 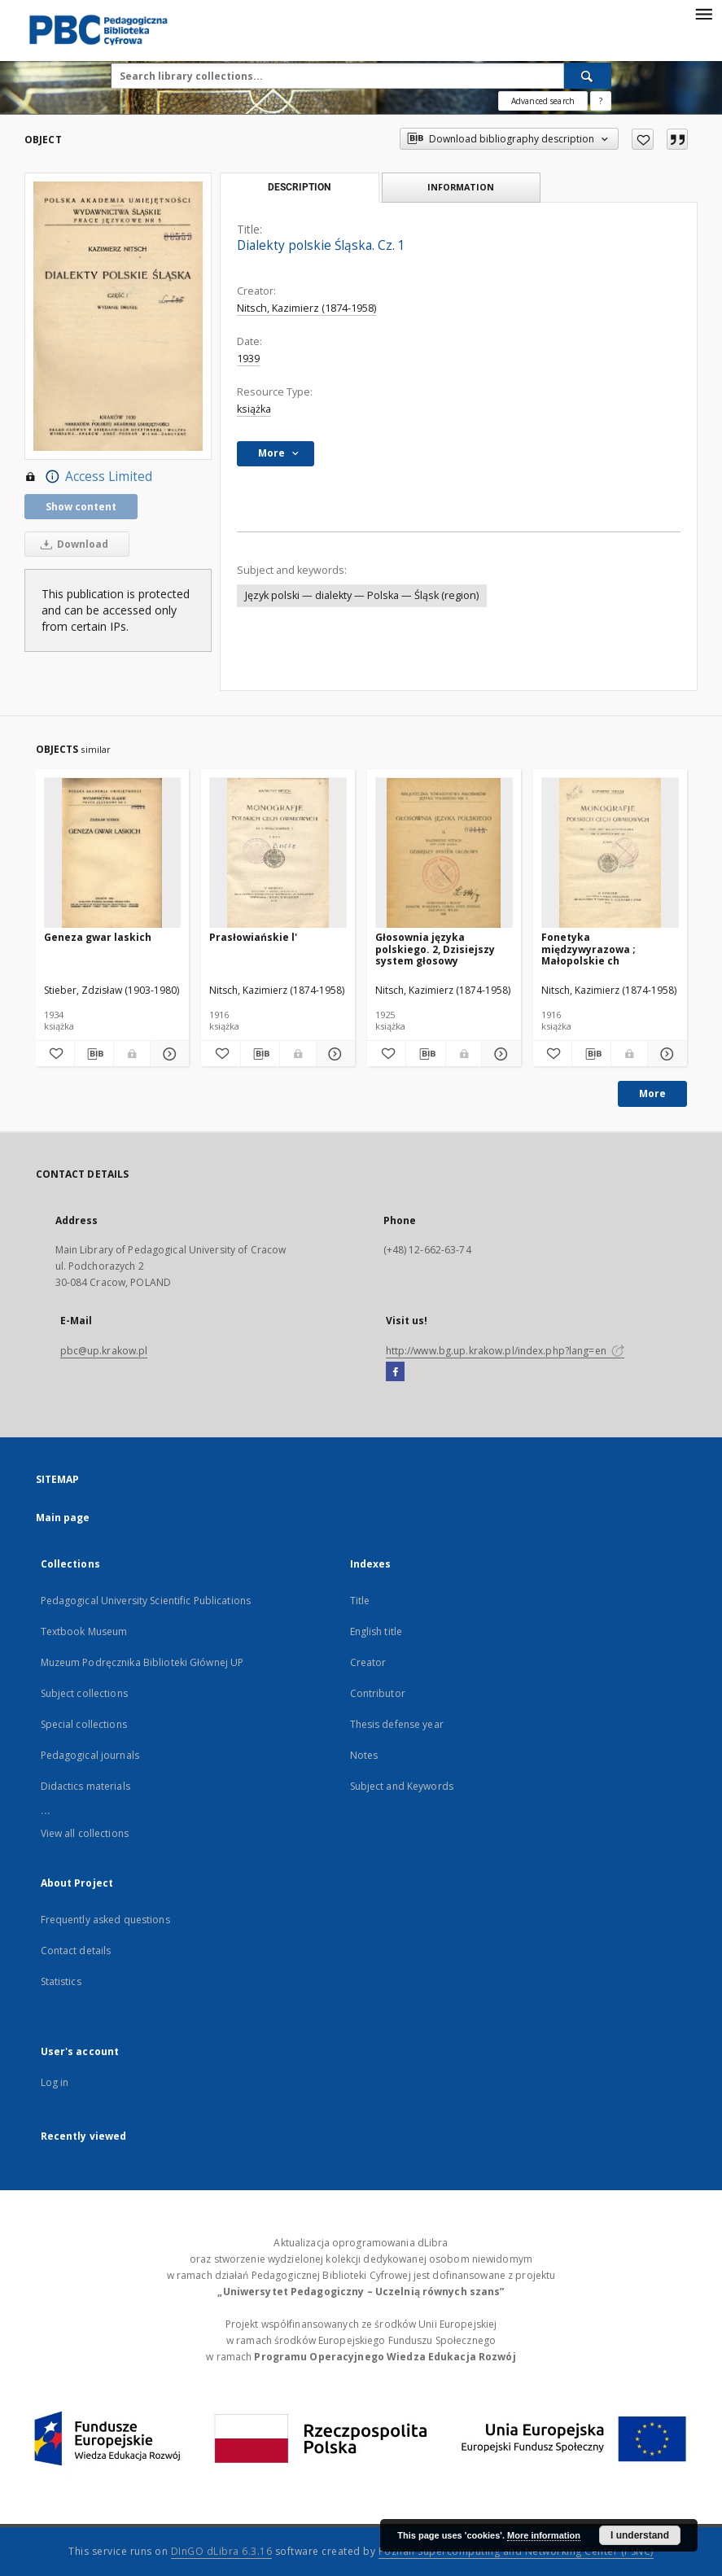 I want to click on More, so click(x=652, y=1093).